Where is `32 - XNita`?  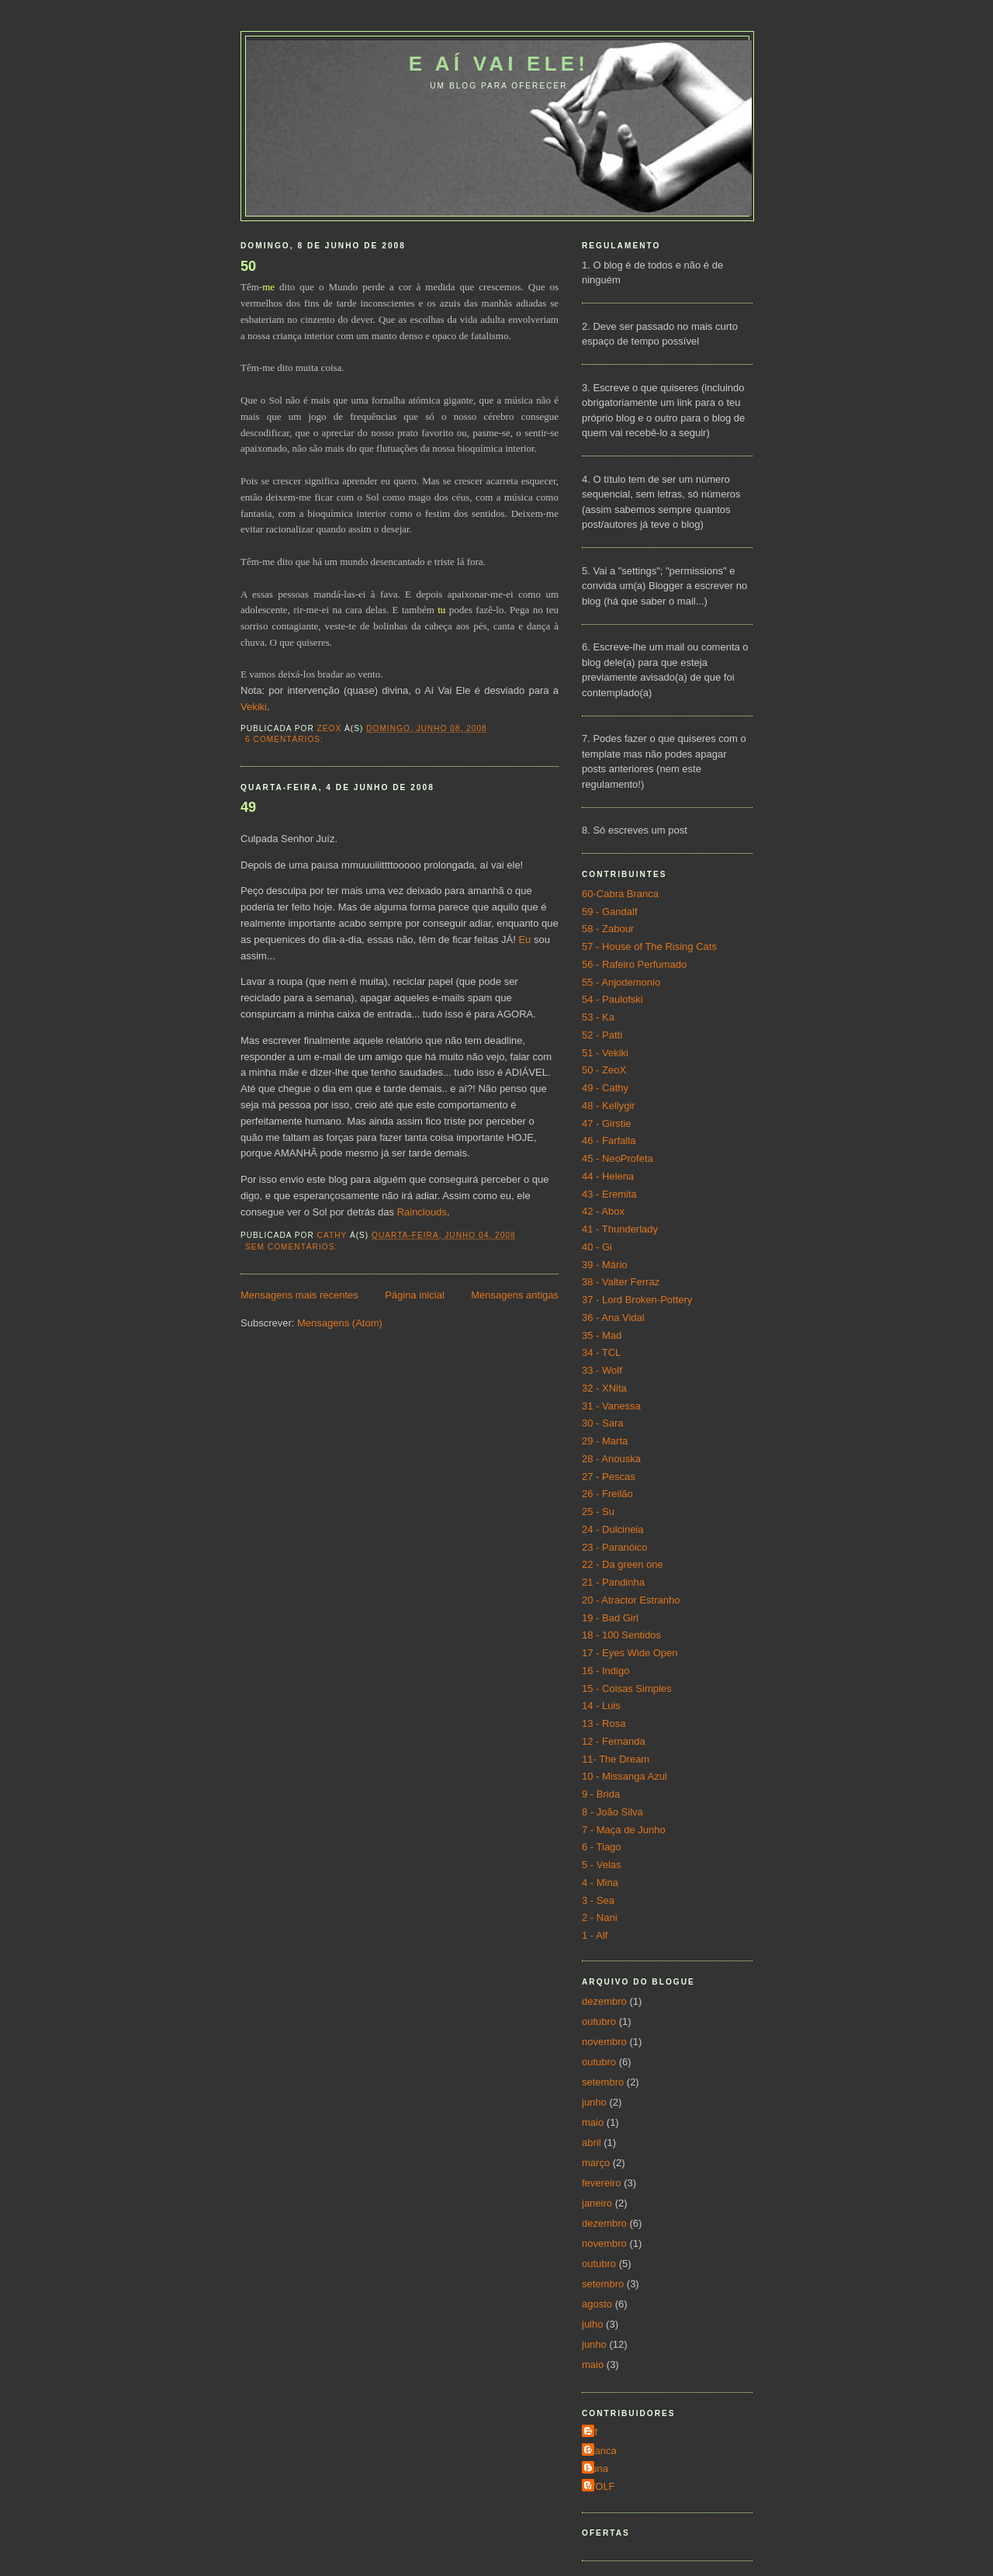 32 - XNita is located at coordinates (604, 1388).